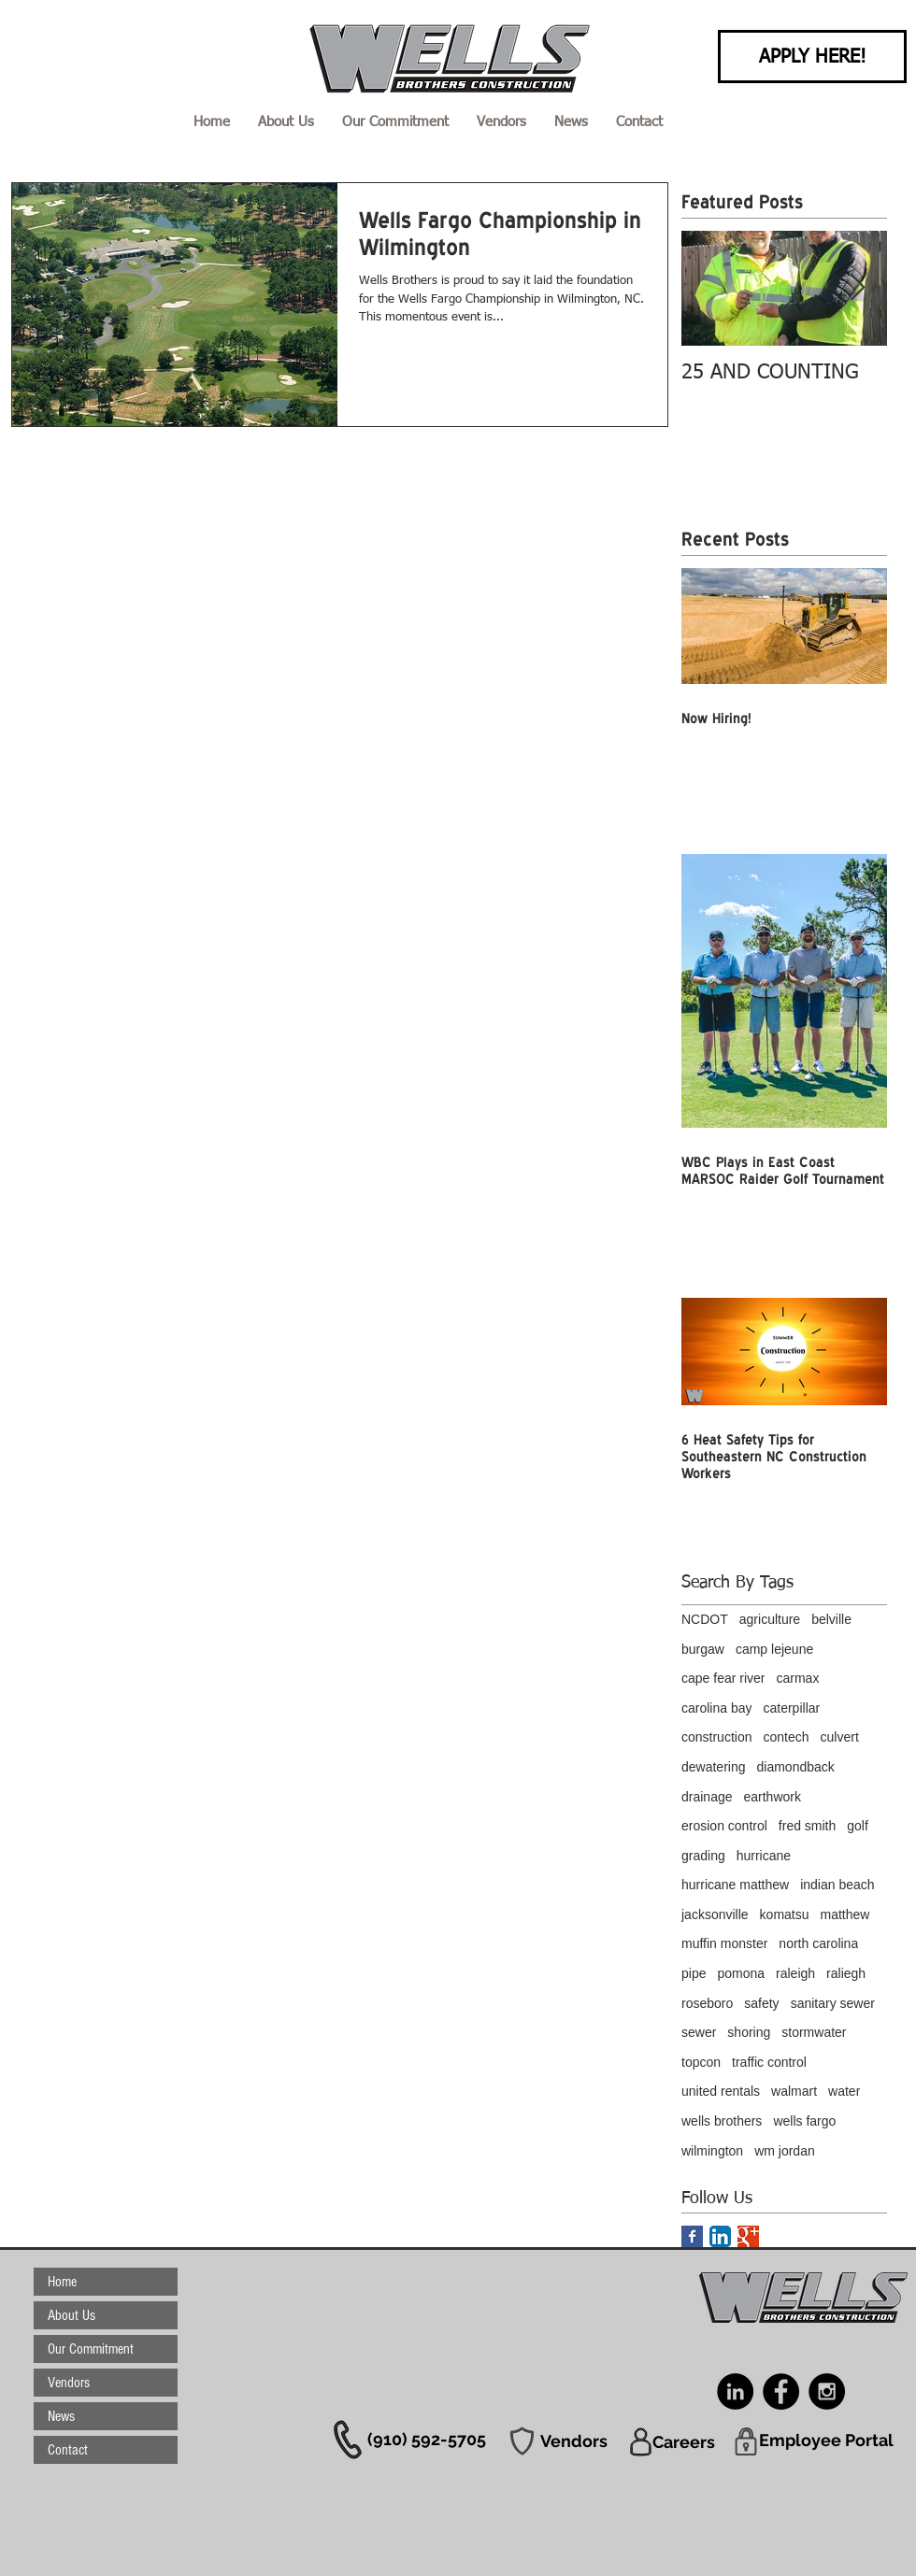 This screenshot has height=2576, width=916. I want to click on wilmington, so click(712, 2150).